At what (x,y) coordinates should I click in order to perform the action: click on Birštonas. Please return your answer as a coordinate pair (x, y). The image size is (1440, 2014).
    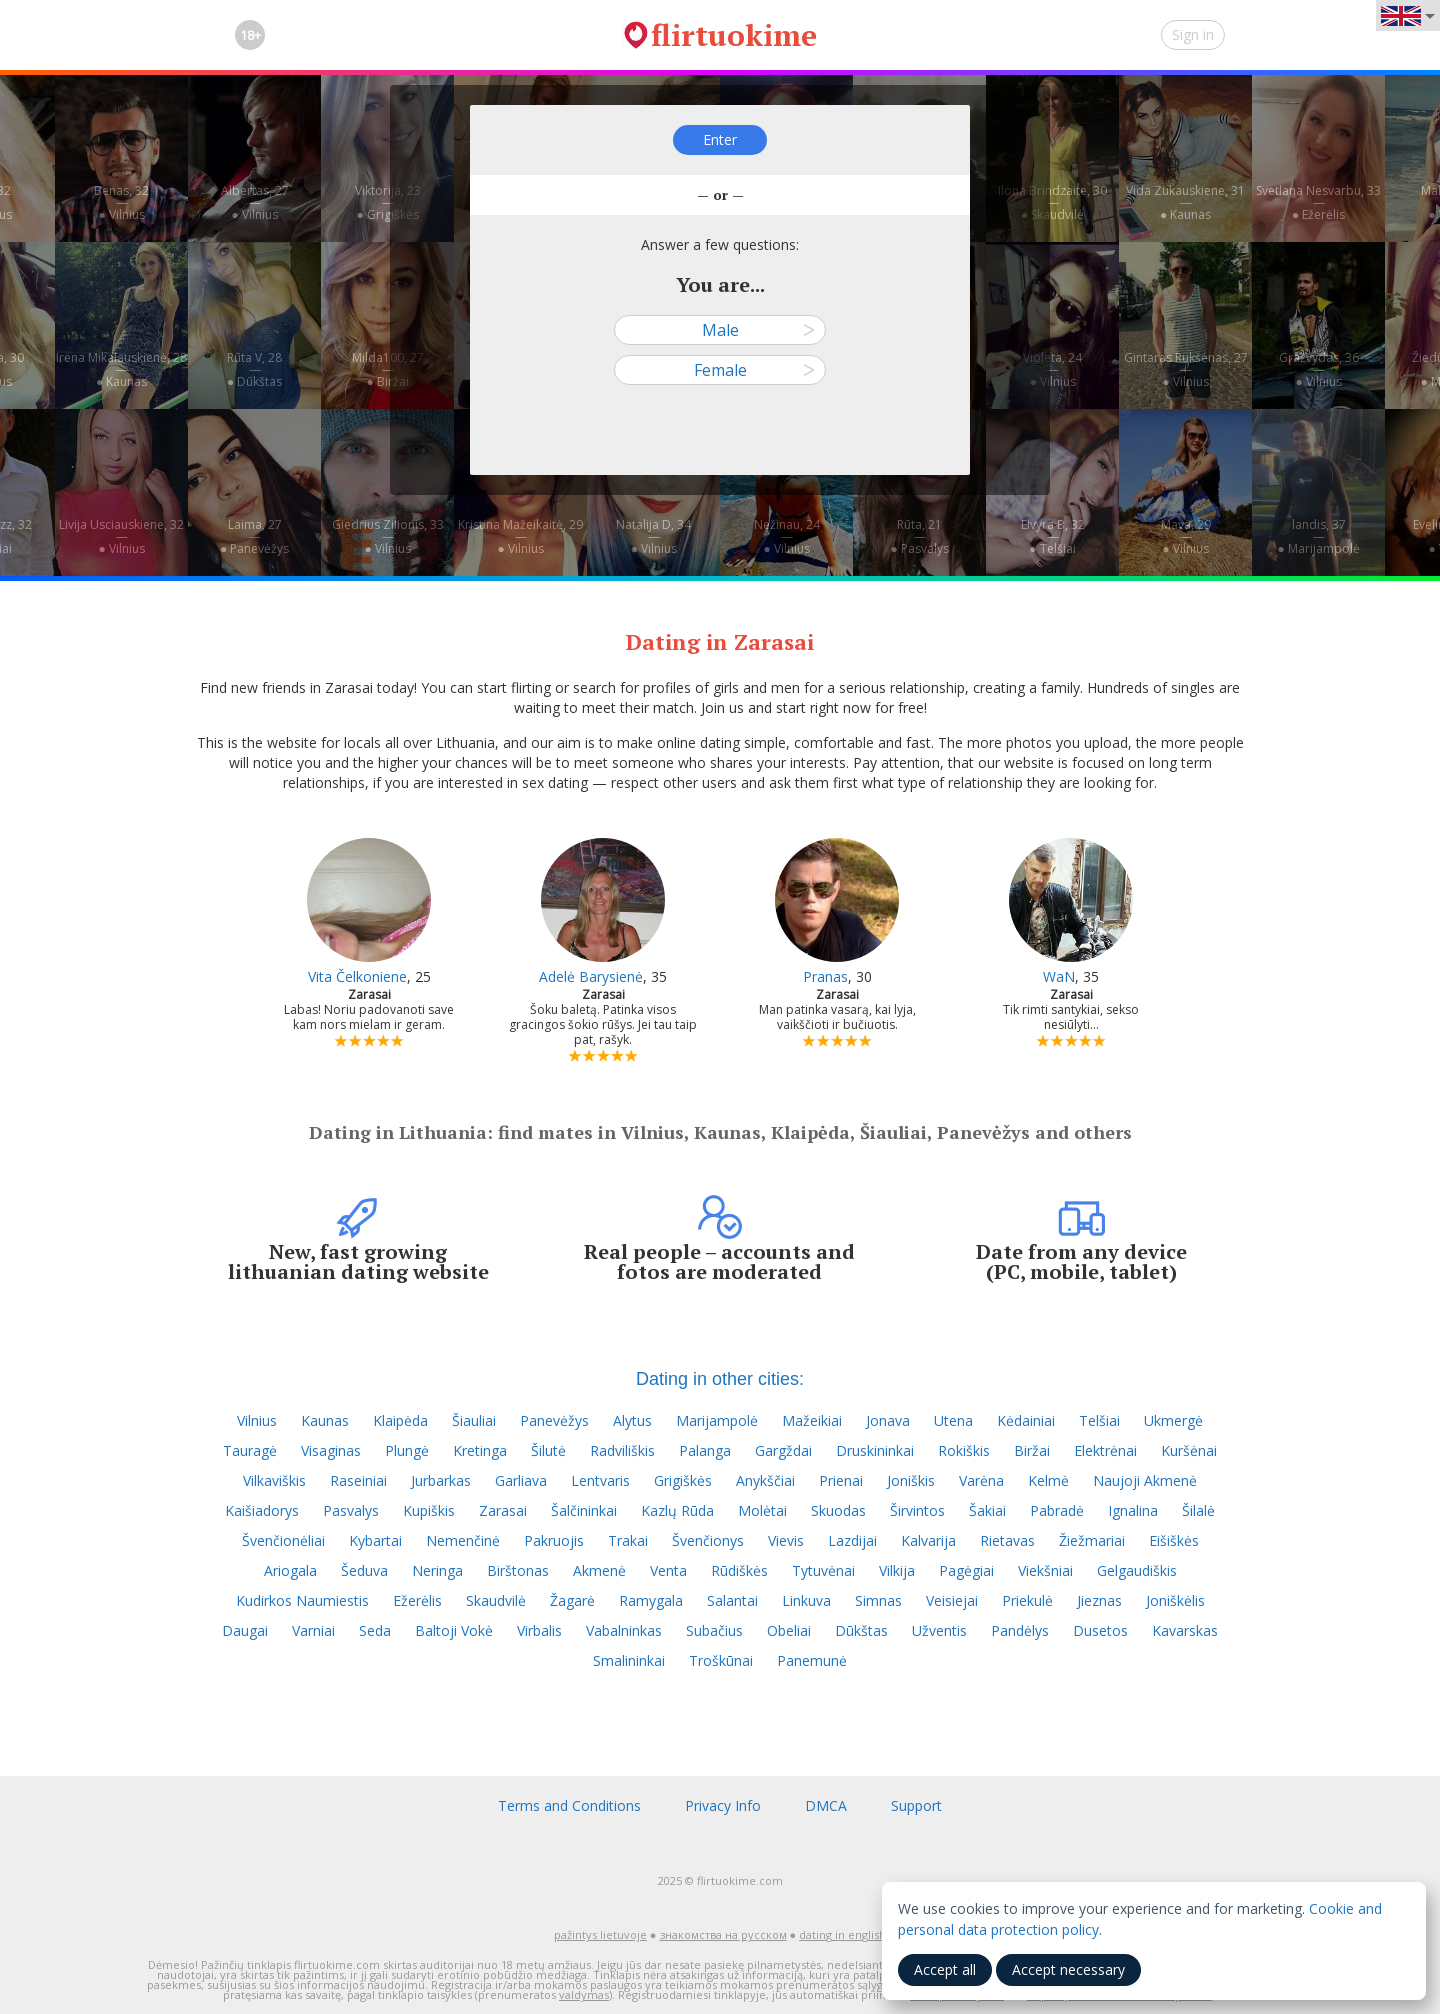
    Looking at the image, I should click on (518, 1570).